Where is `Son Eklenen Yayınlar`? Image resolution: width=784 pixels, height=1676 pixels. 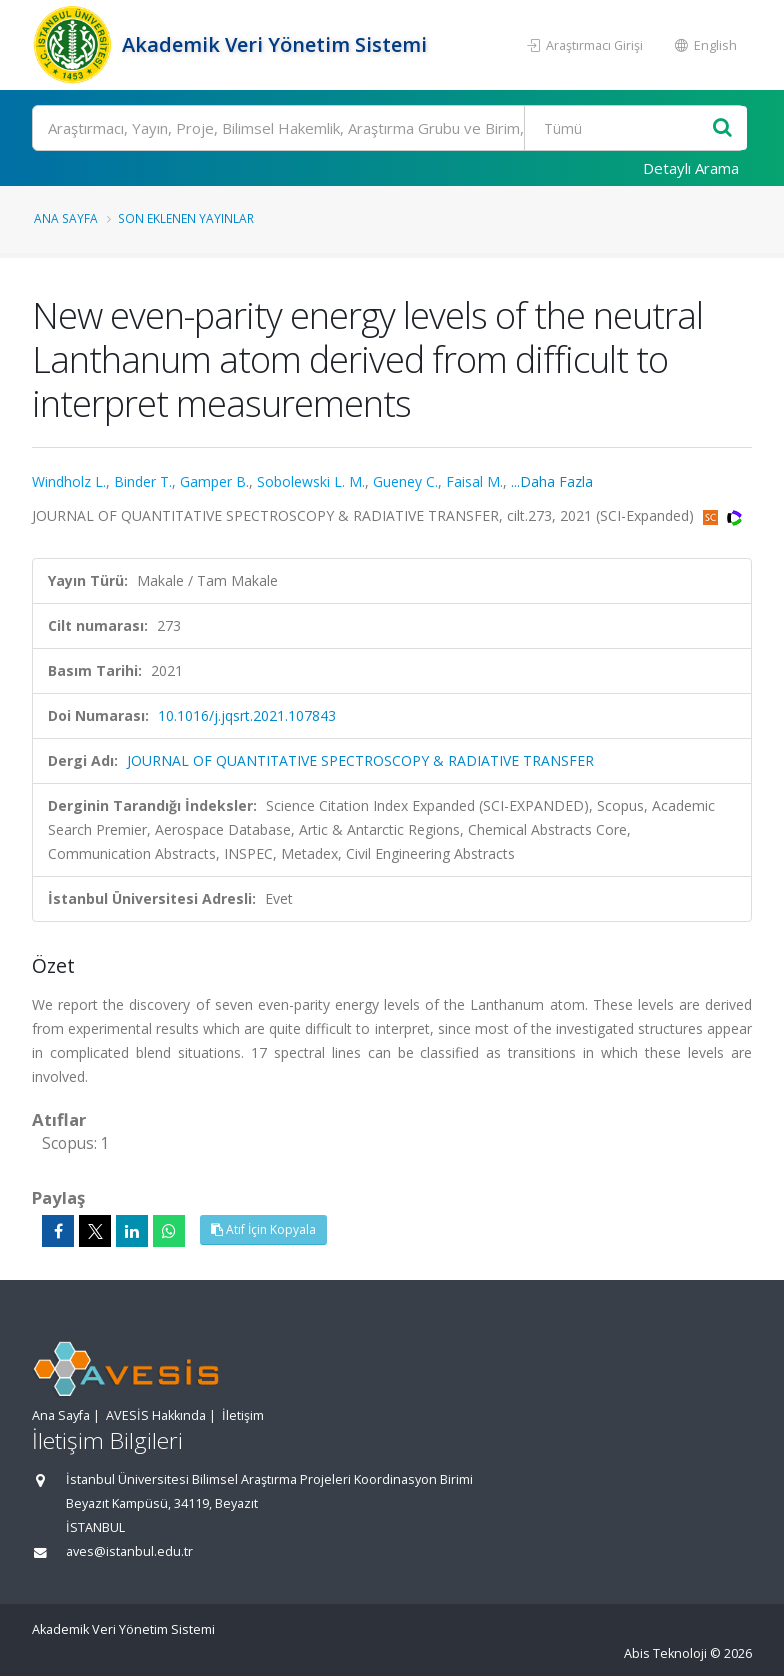 Son Eklenen Yayınlar is located at coordinates (186, 218).